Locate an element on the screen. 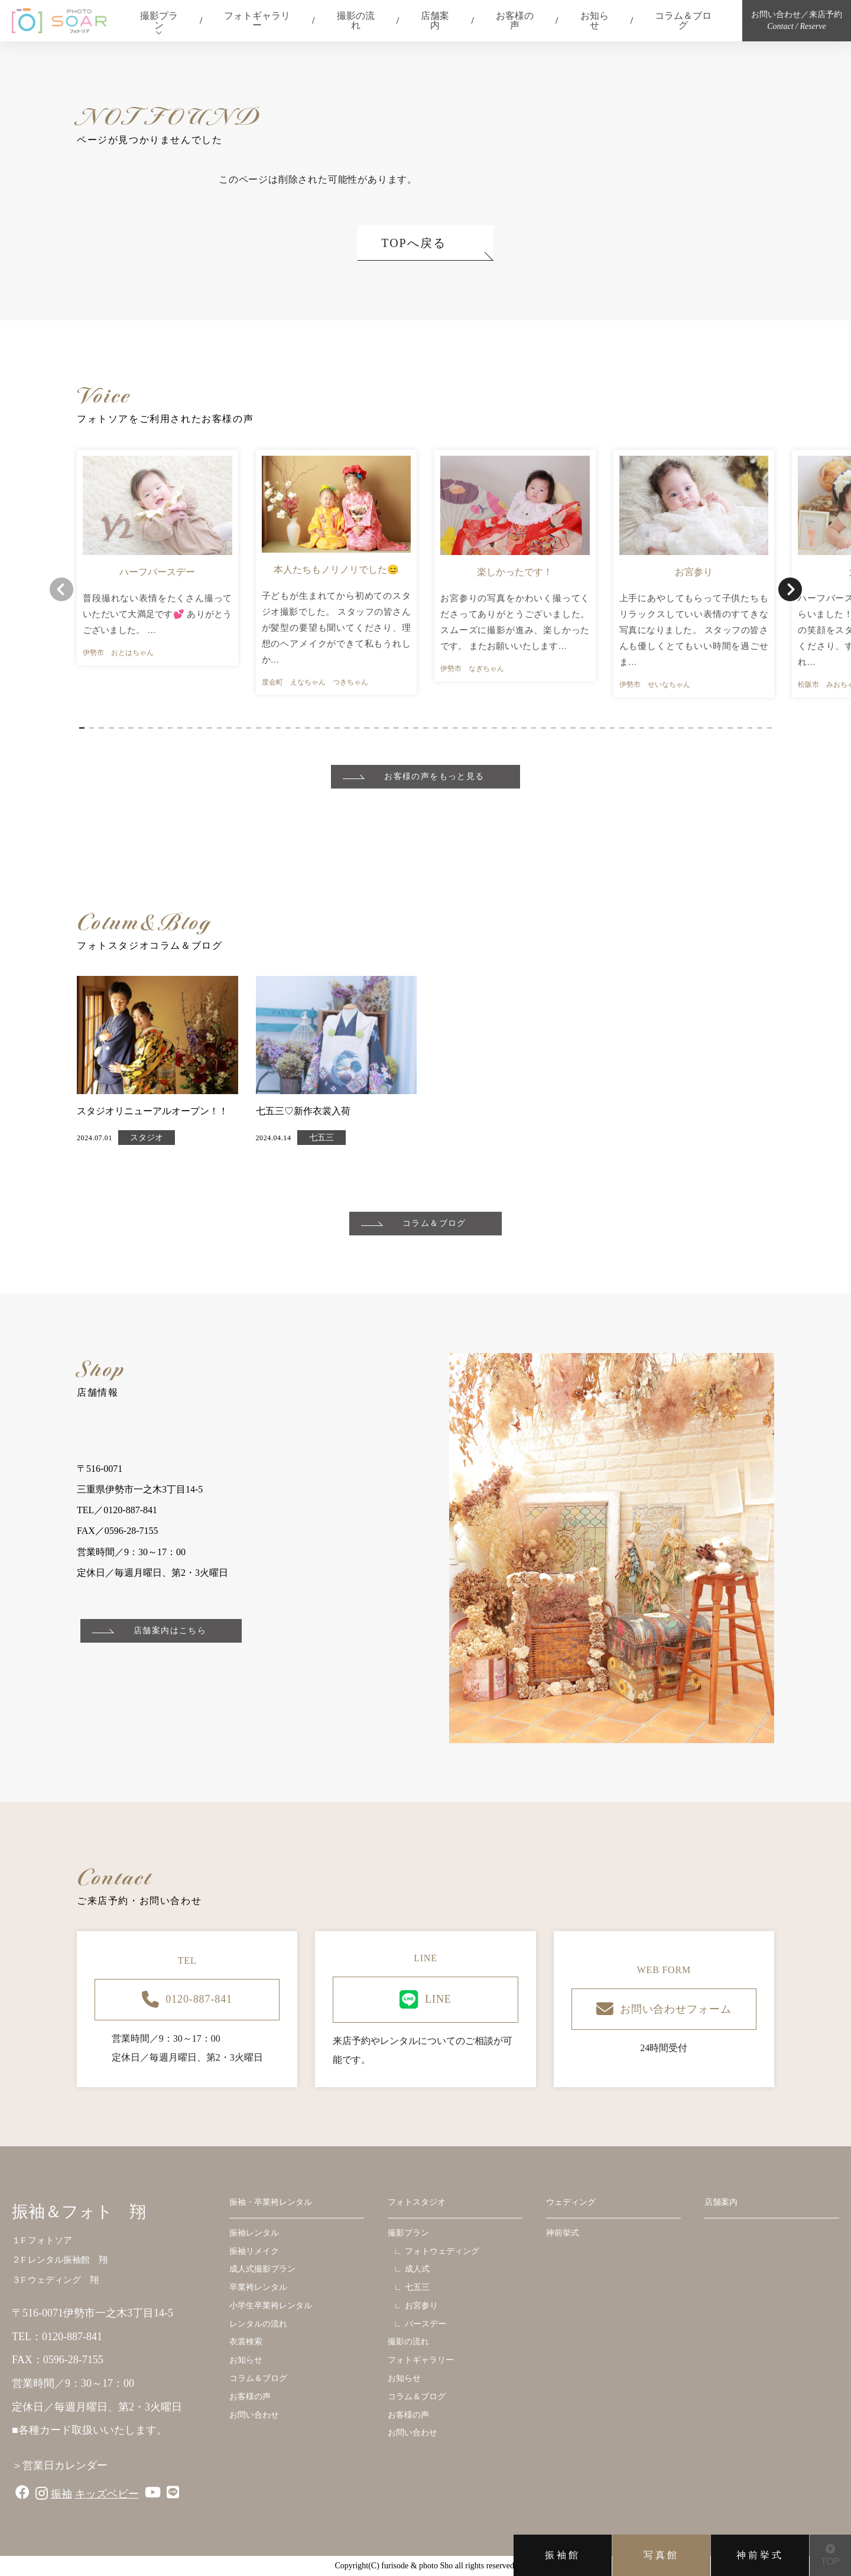 This screenshot has width=851, height=2576. 振袖館 is located at coordinates (562, 2555).